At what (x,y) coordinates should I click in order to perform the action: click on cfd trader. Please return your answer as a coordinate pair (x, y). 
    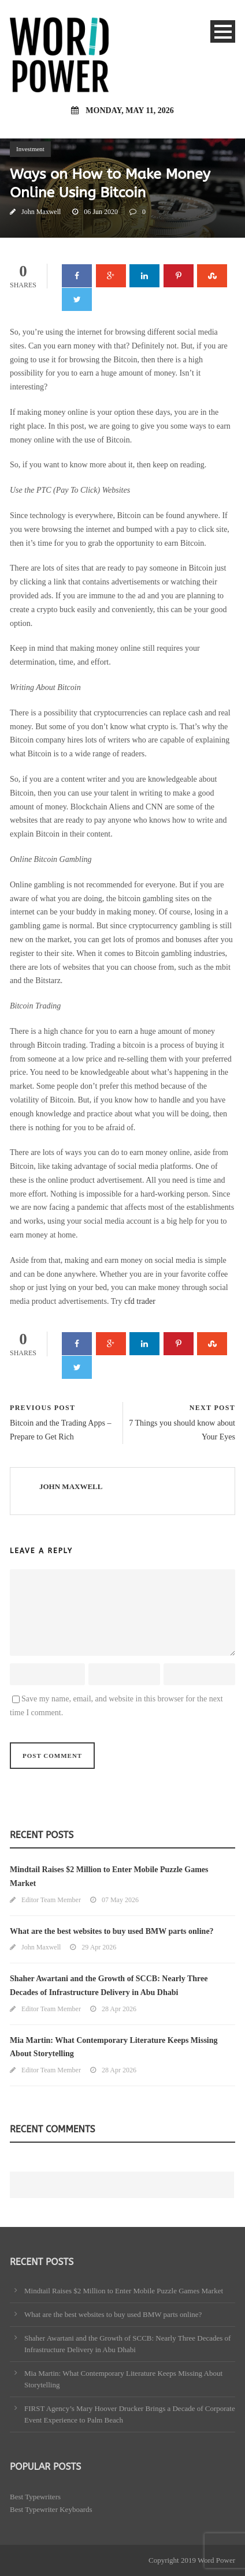
    Looking at the image, I should click on (139, 1301).